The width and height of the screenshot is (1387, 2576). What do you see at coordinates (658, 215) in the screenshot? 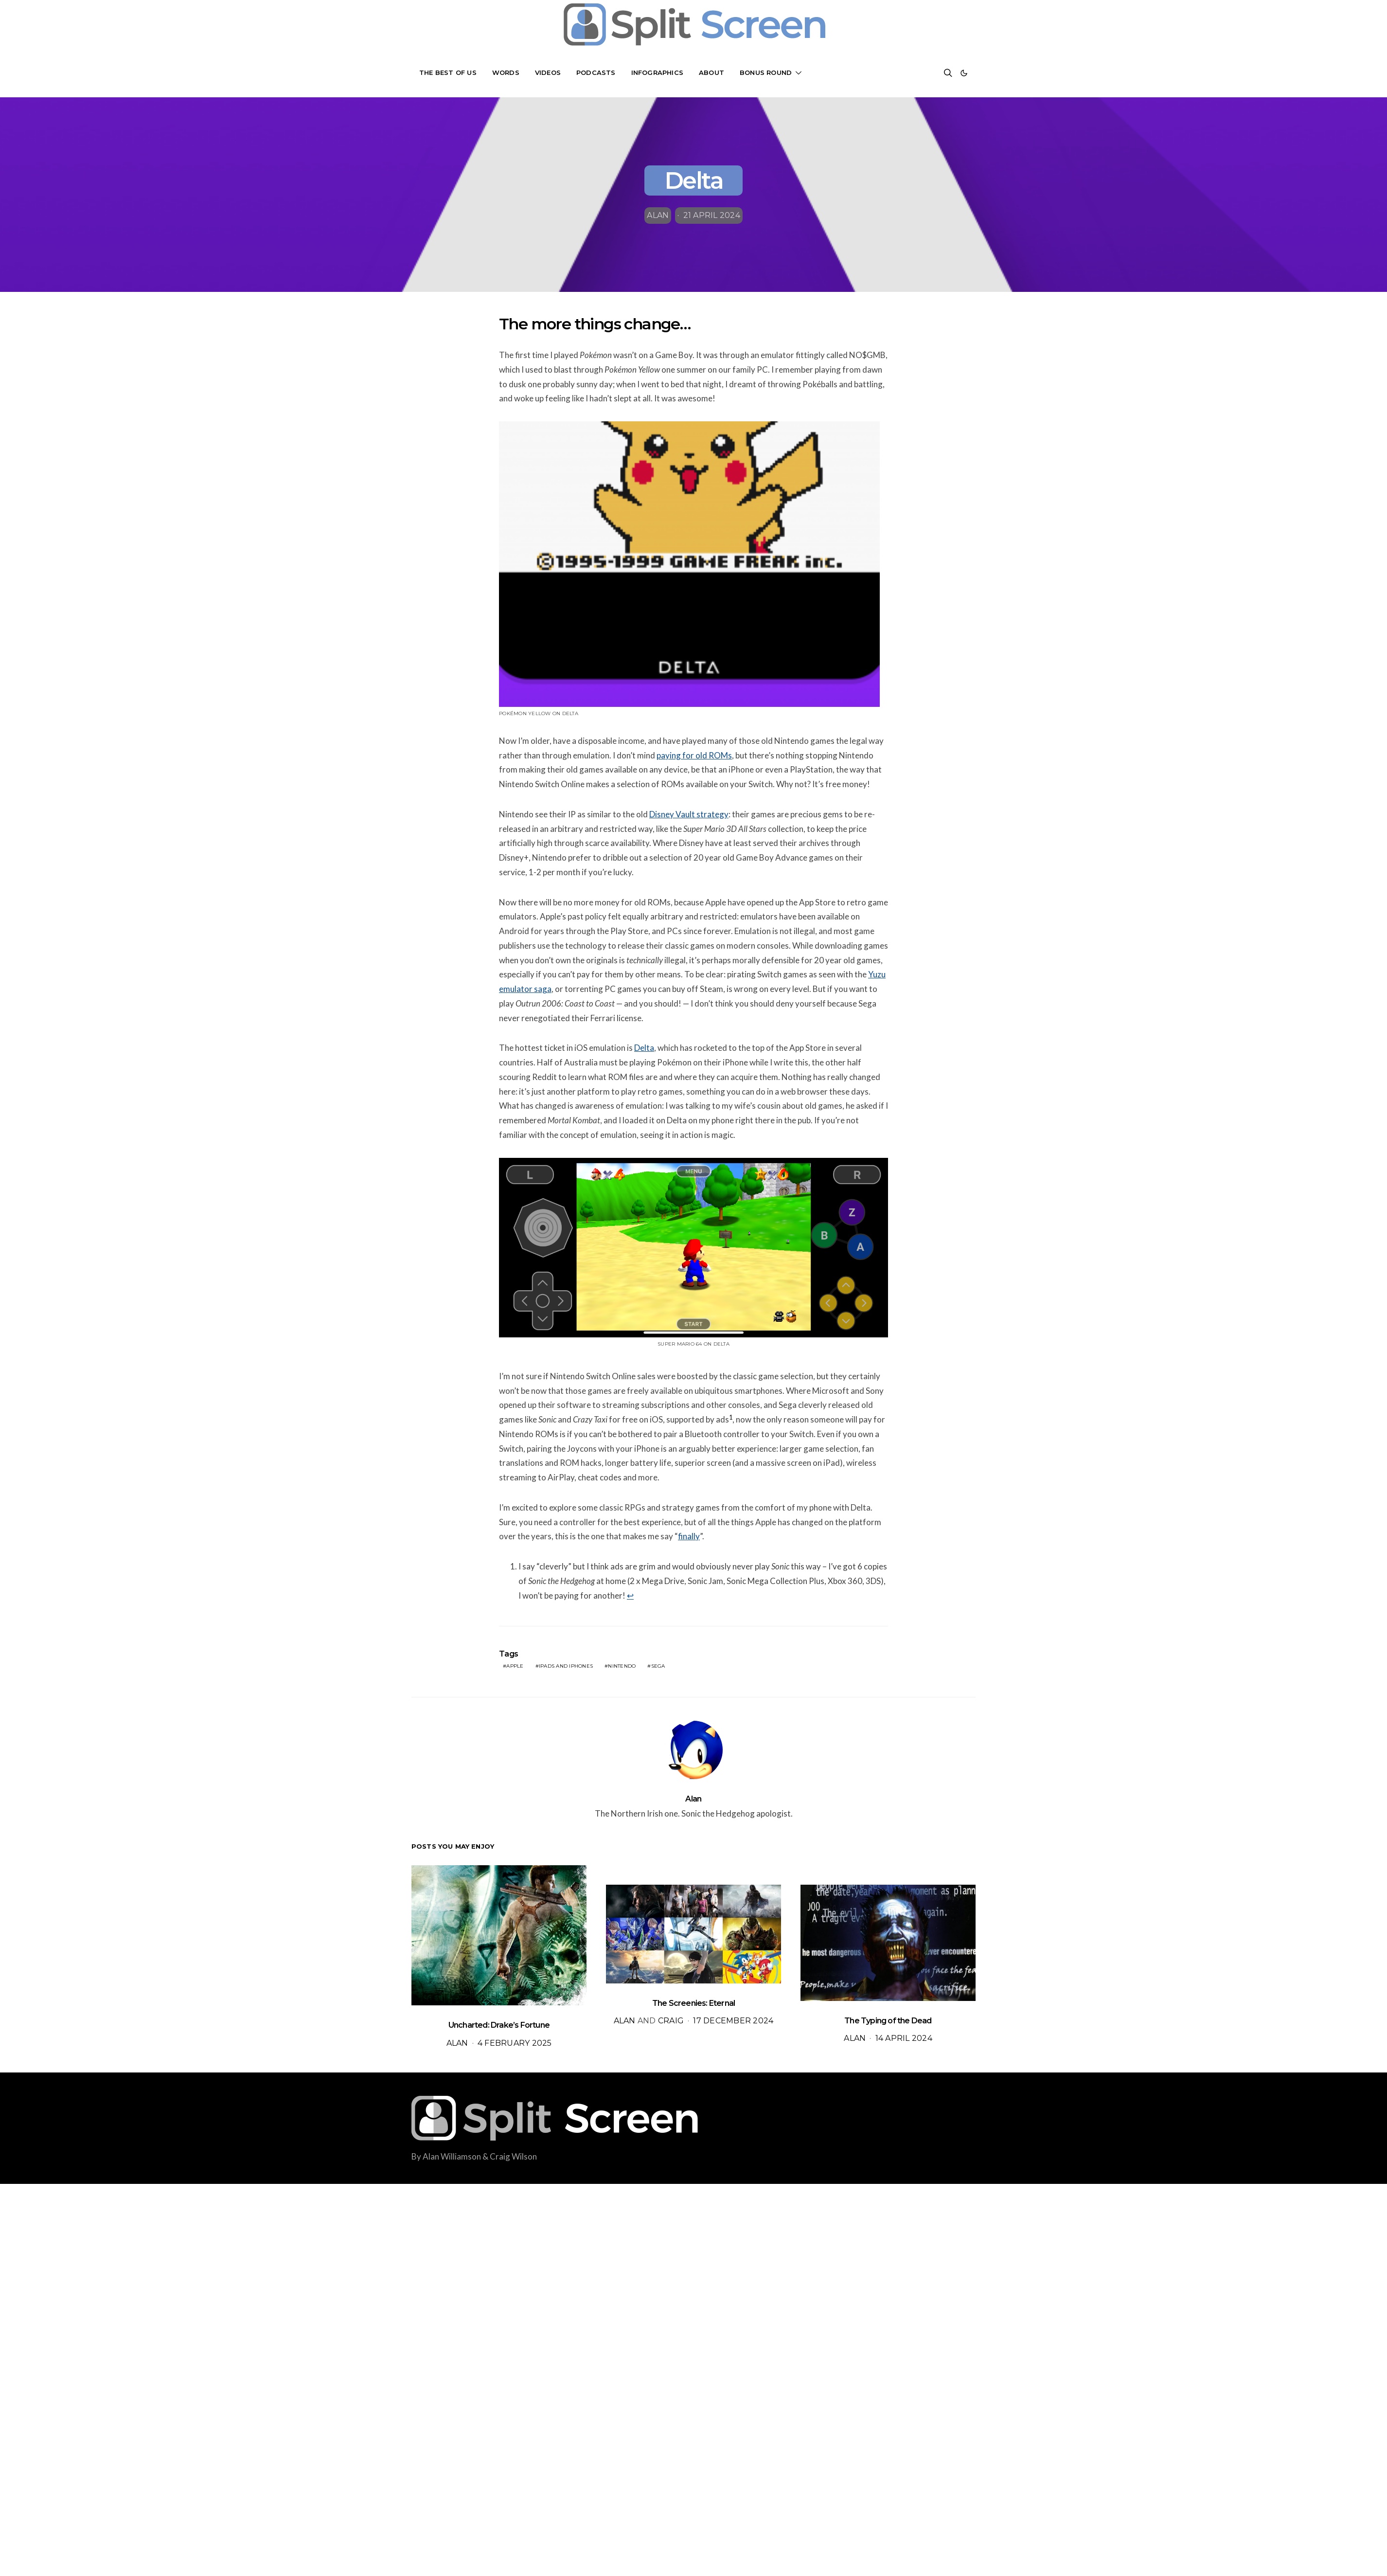
I see `Alan` at bounding box center [658, 215].